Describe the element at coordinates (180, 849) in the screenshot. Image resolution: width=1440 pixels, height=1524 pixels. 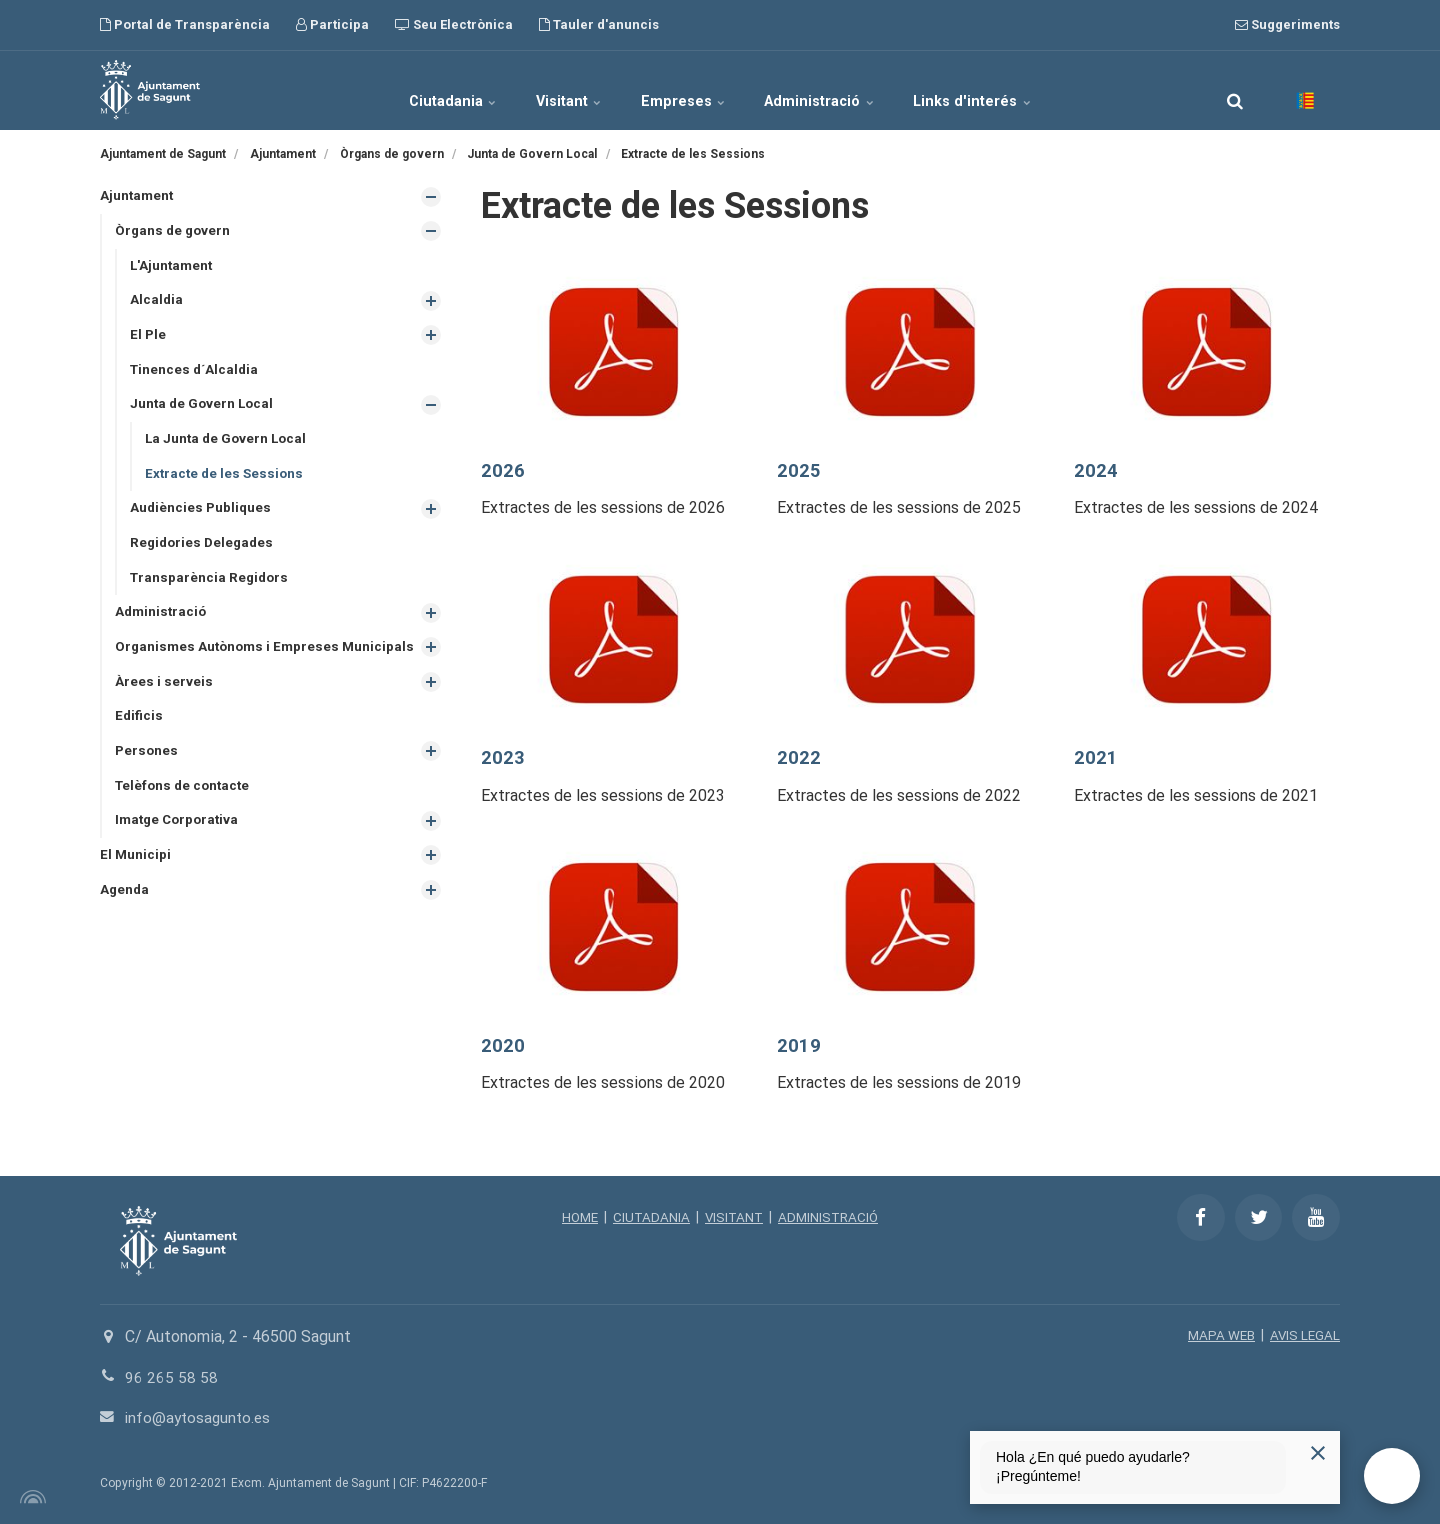
I see `Imatge Corporativa` at that location.